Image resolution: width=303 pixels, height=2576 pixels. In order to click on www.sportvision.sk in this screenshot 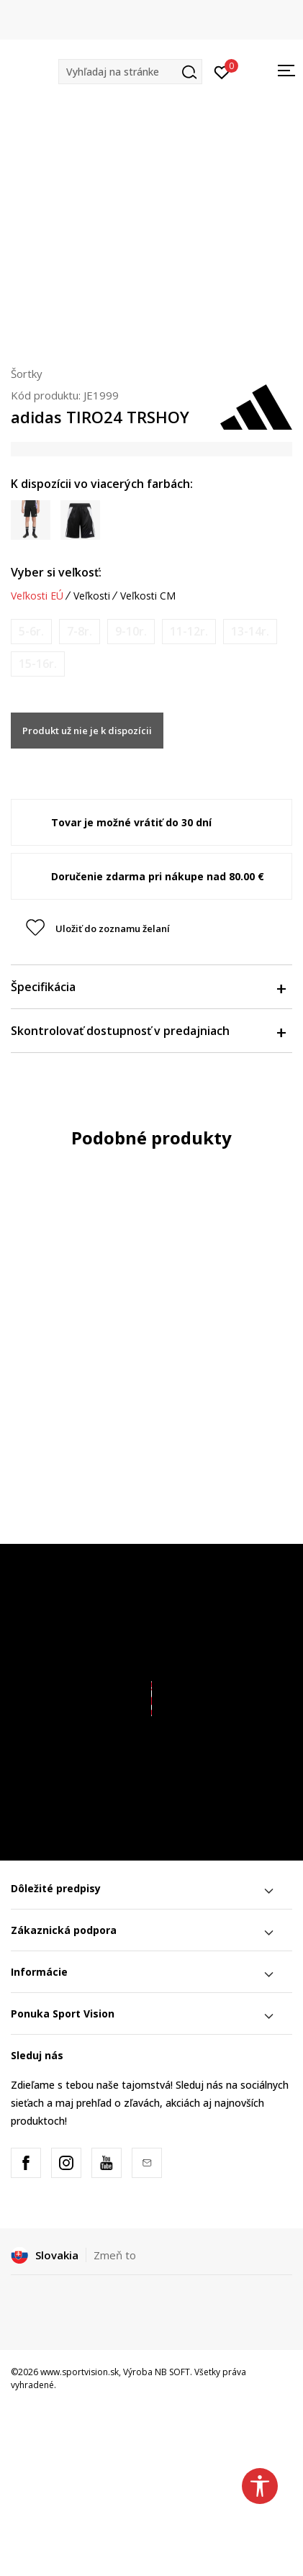, I will do `click(79, 2372)`.